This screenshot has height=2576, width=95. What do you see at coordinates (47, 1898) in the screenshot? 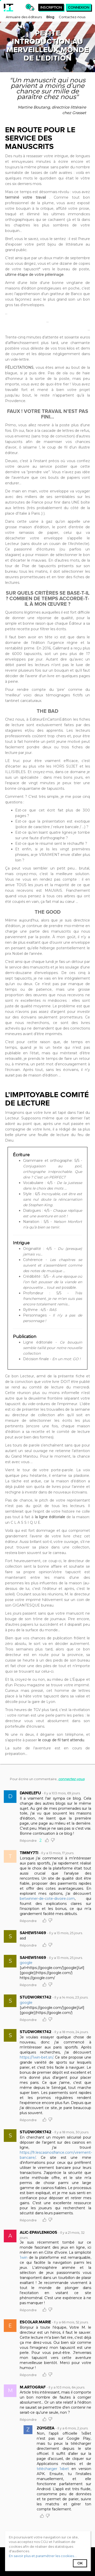
I see `betwinner-de-cote-divoire.com` at bounding box center [47, 1898].